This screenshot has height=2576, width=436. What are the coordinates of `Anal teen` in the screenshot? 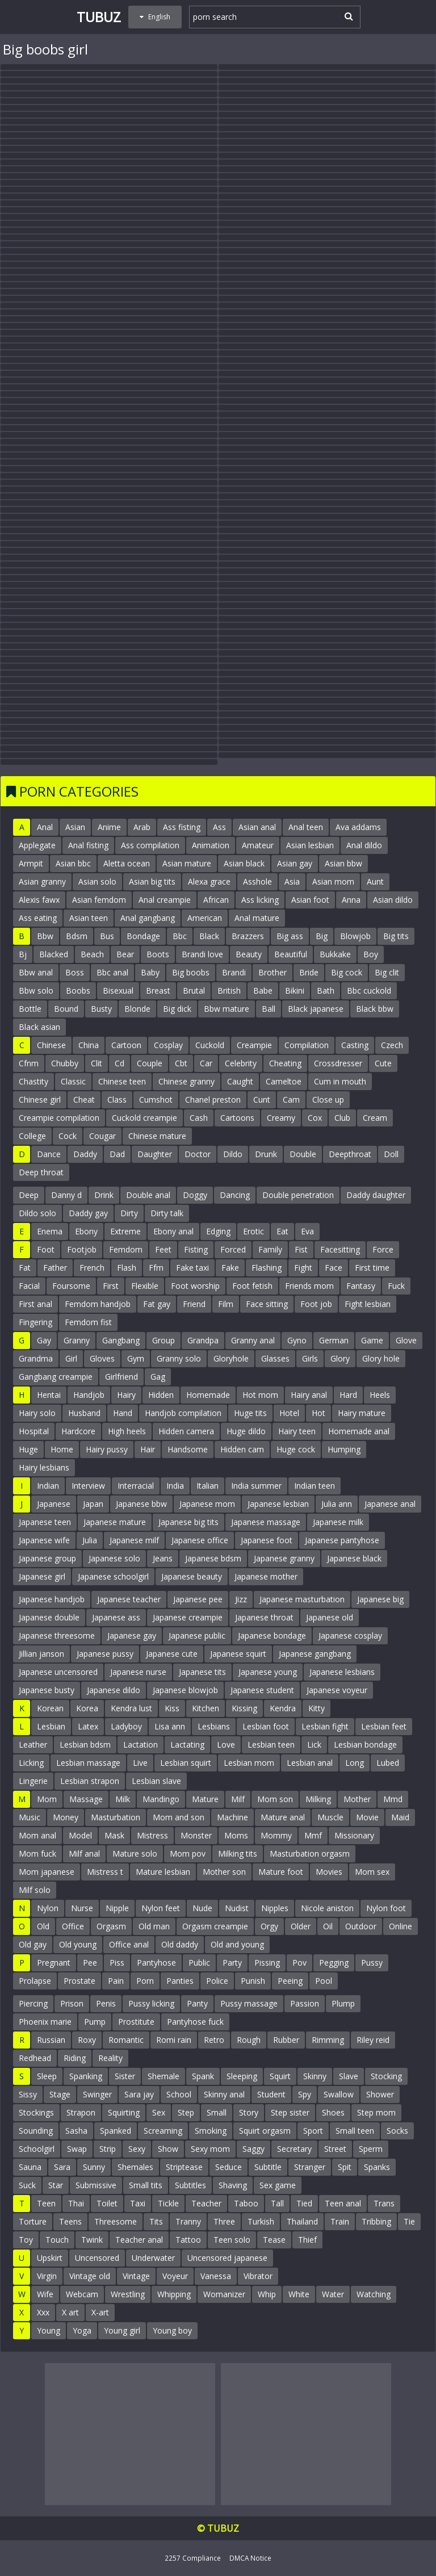 It's located at (305, 827).